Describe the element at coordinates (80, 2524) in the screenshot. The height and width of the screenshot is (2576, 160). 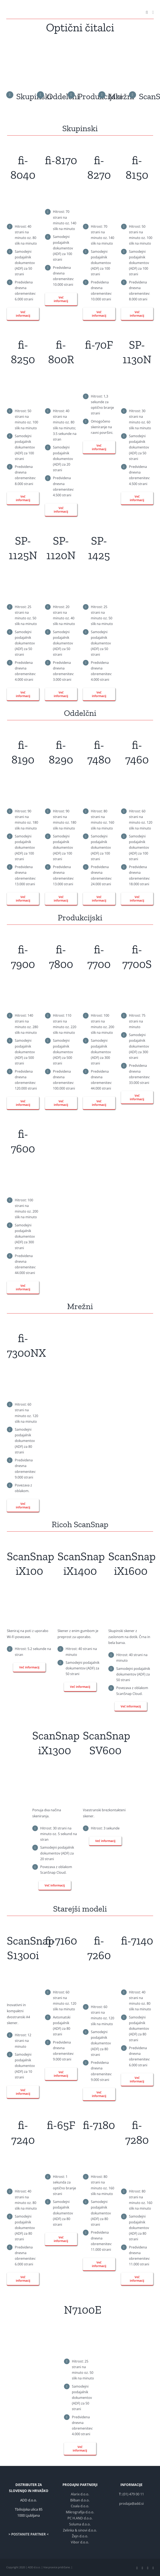
I see `Soluma d.o.o.` at that location.